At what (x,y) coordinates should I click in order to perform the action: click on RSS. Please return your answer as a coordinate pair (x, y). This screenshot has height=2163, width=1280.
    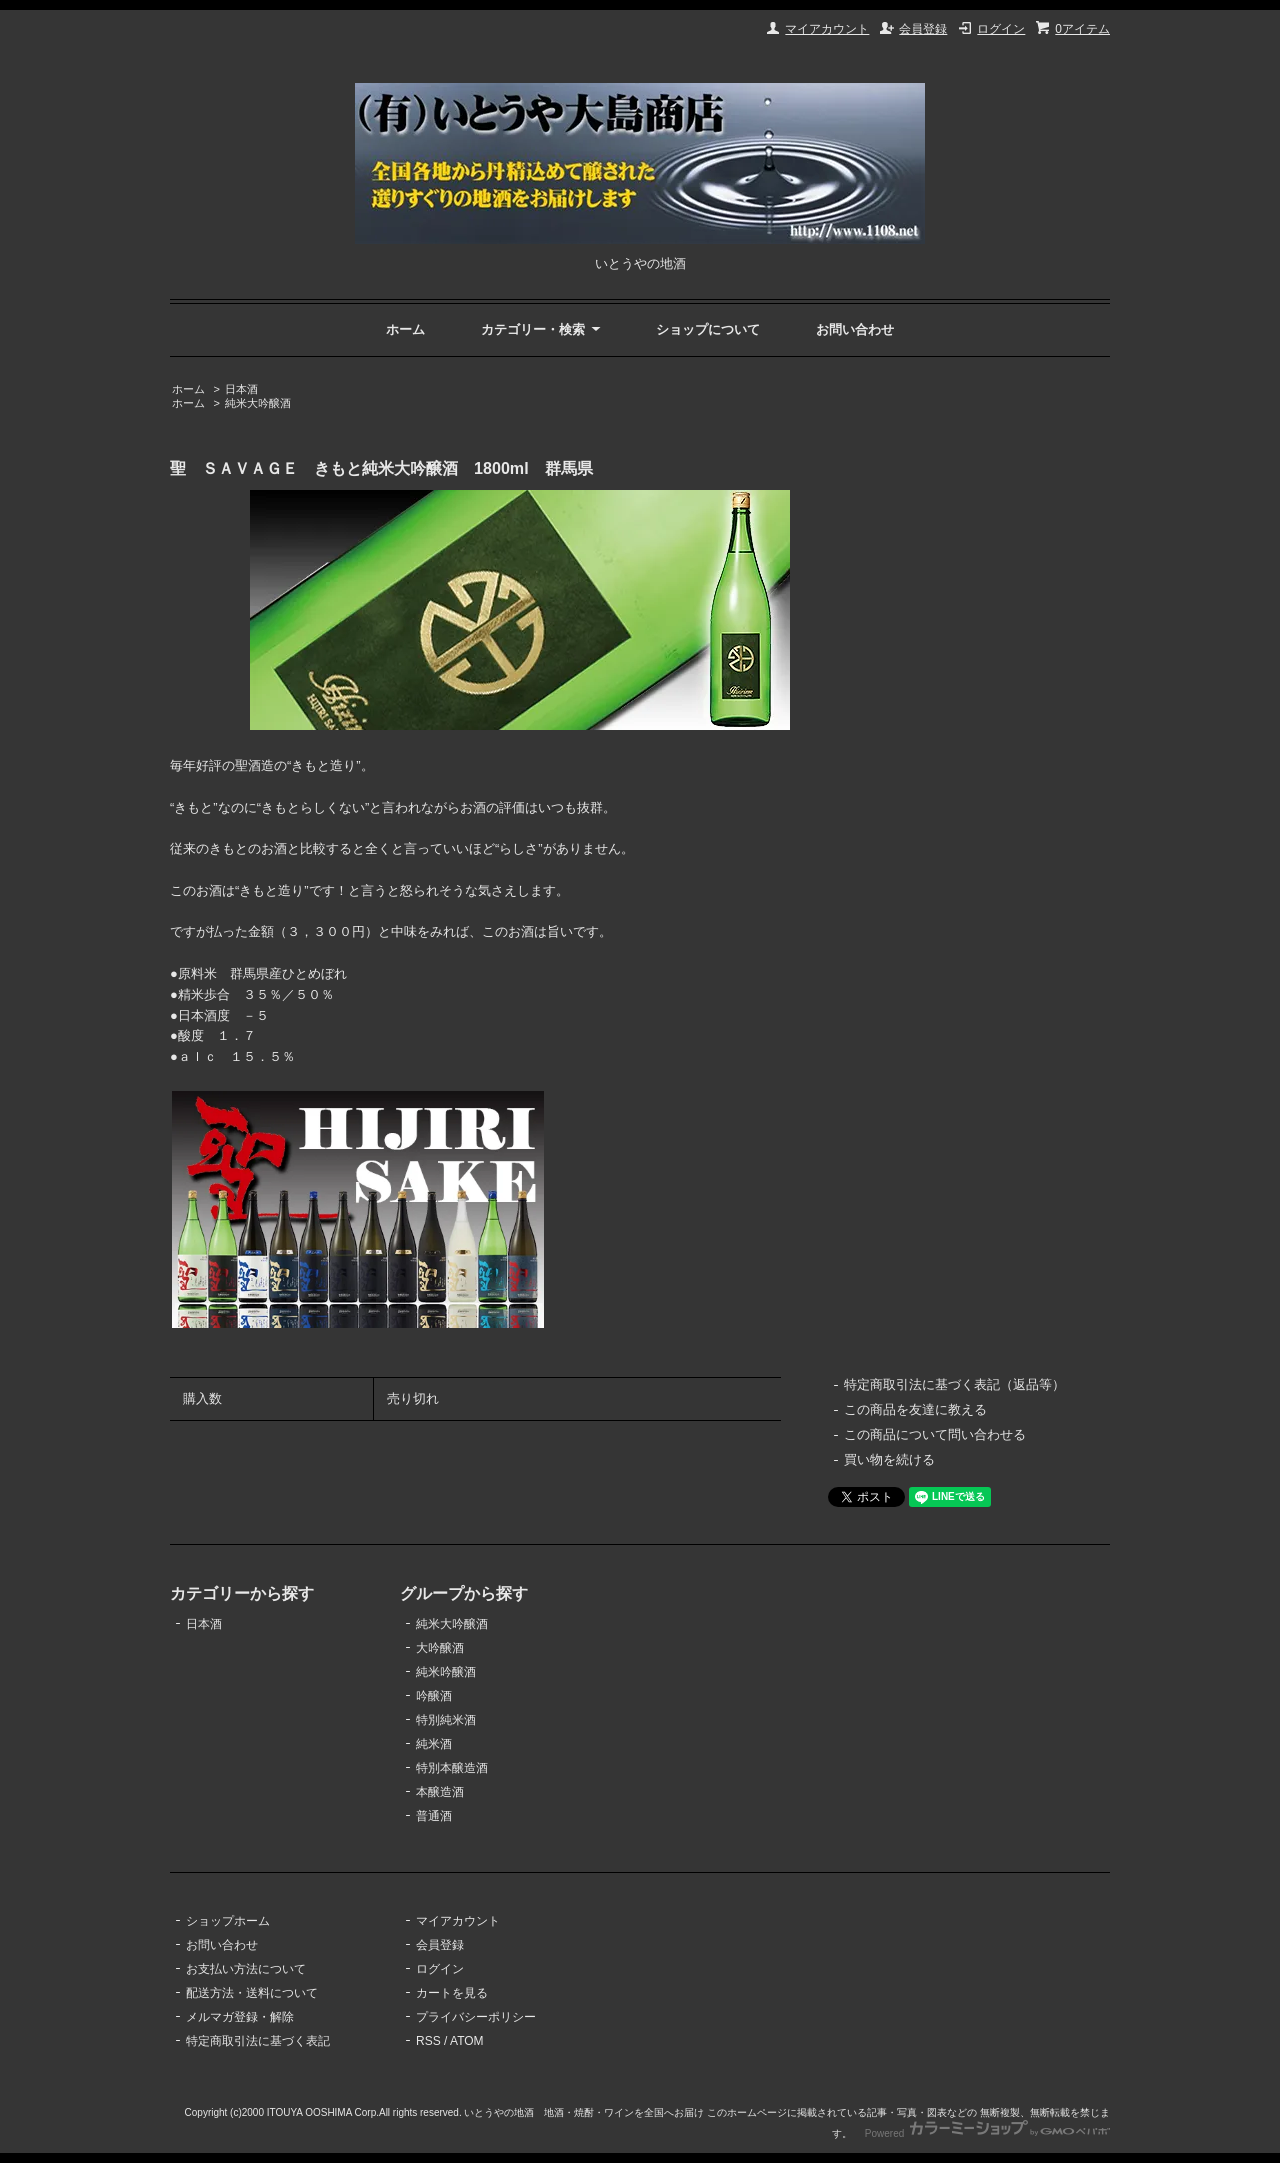
    Looking at the image, I should click on (428, 2041).